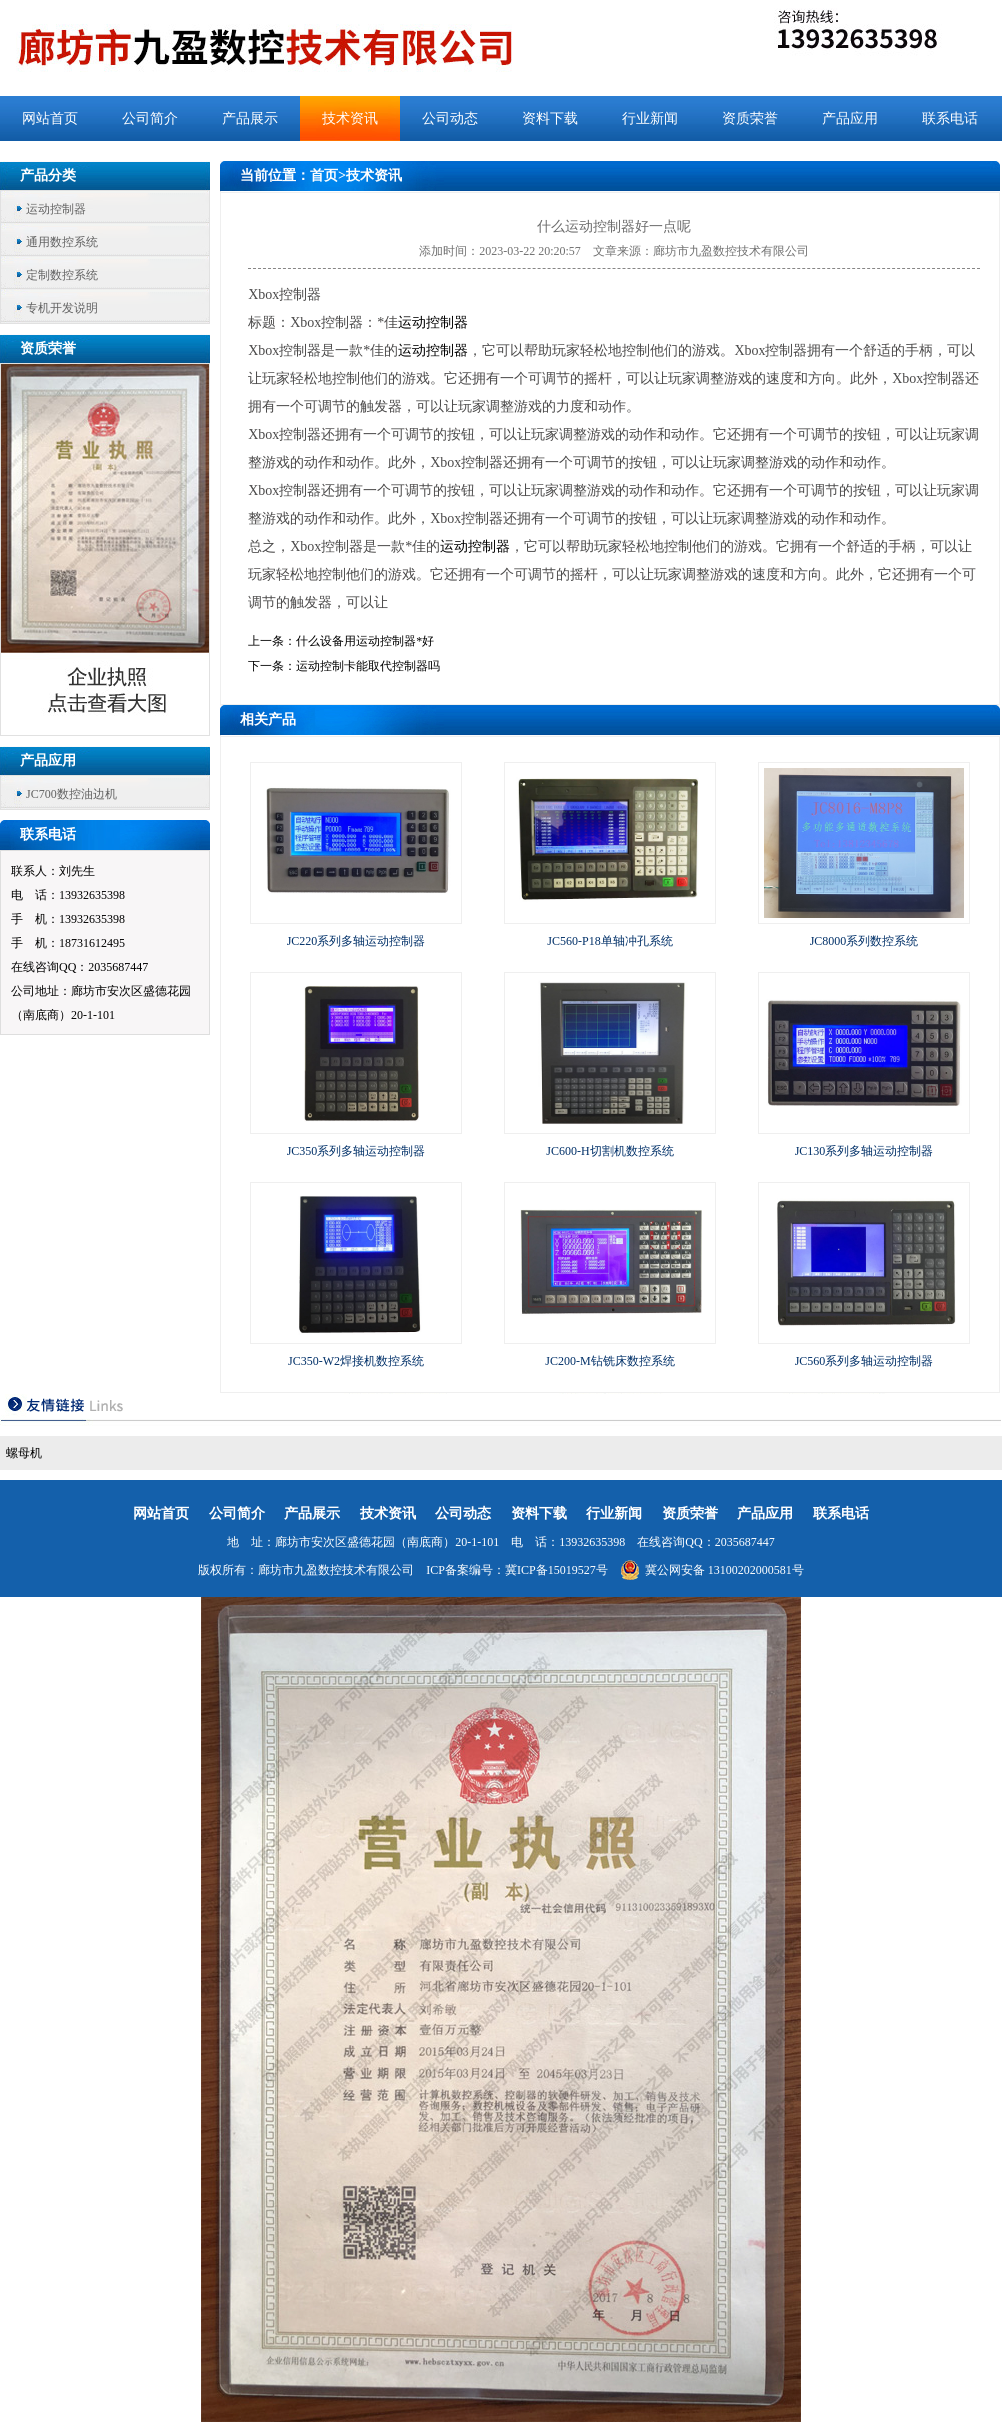 The width and height of the screenshot is (1002, 2422). I want to click on 公司动态, so click(450, 118).